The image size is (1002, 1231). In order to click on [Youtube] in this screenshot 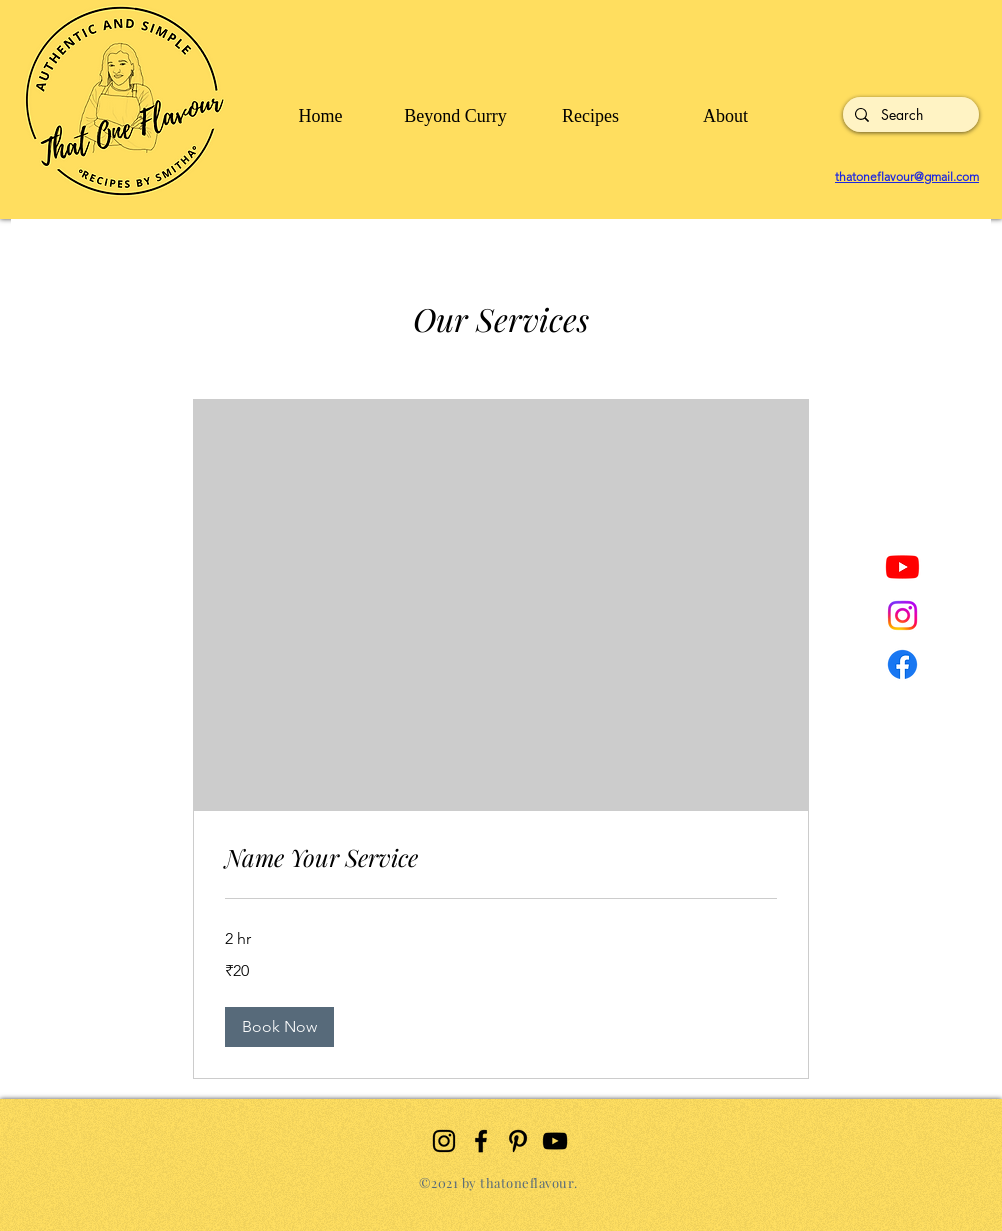, I will do `click(902, 566)`.